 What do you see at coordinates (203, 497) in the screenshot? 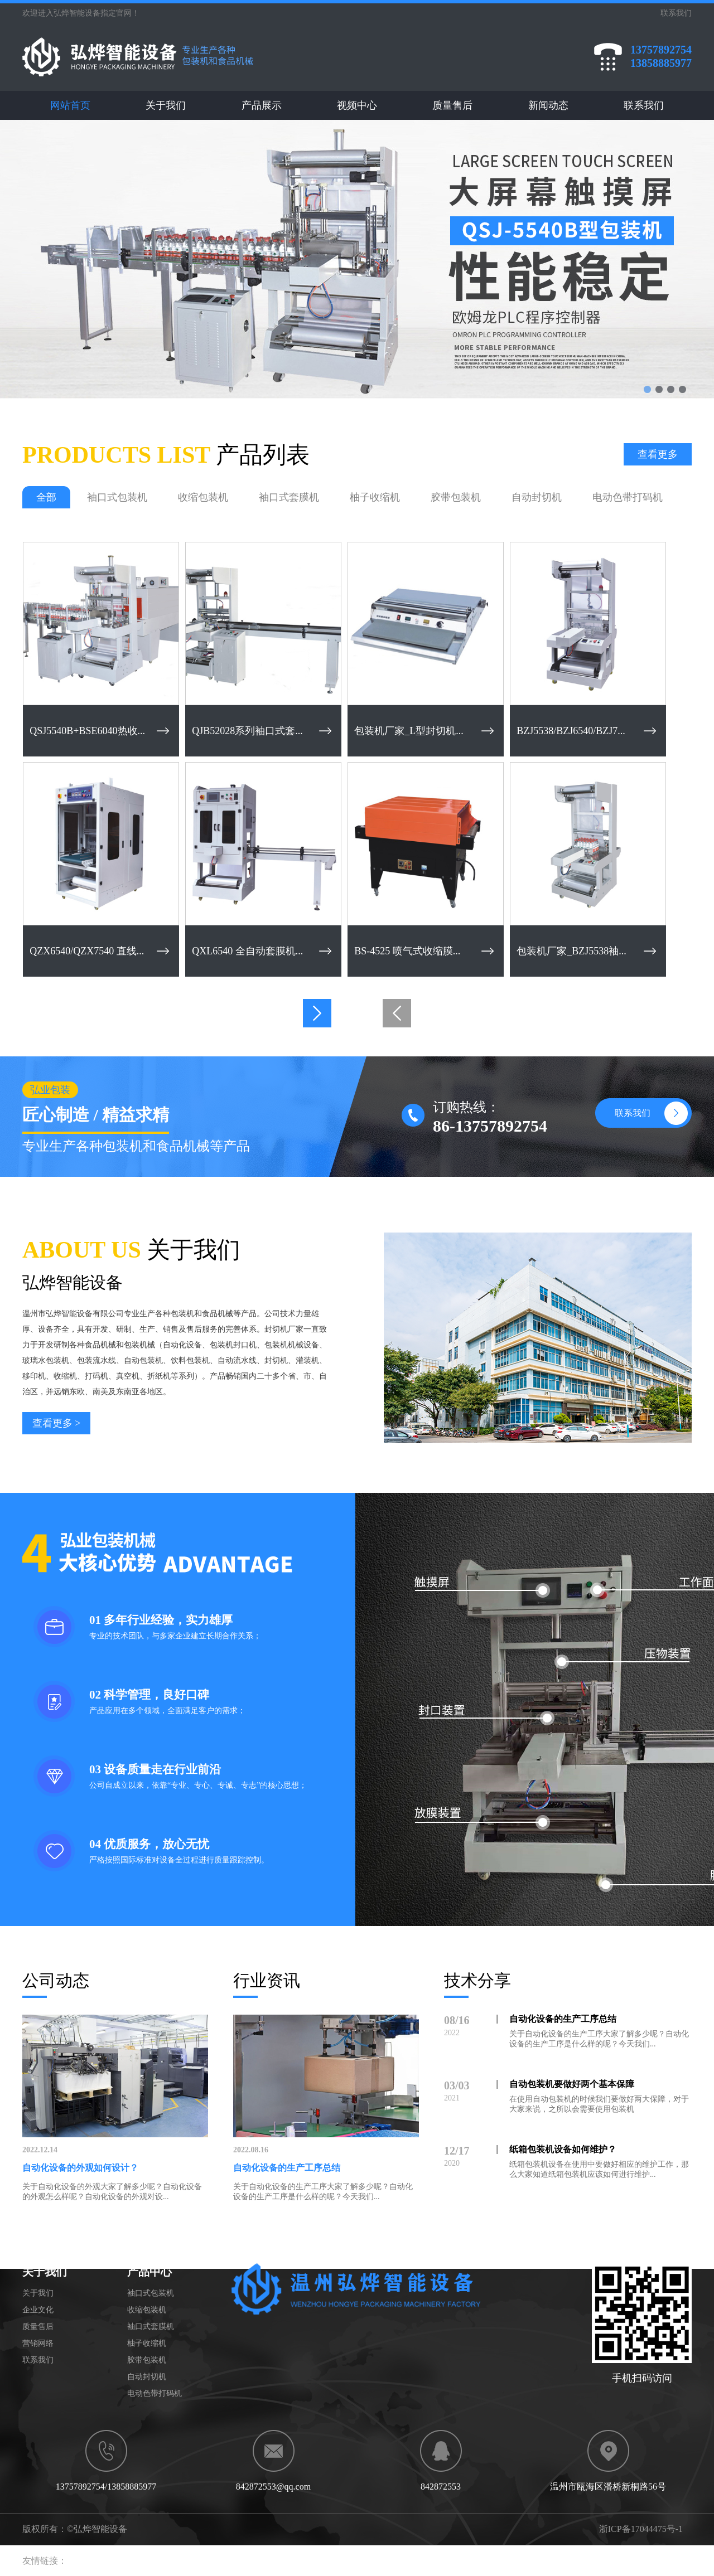
I see `收缩包装机` at bounding box center [203, 497].